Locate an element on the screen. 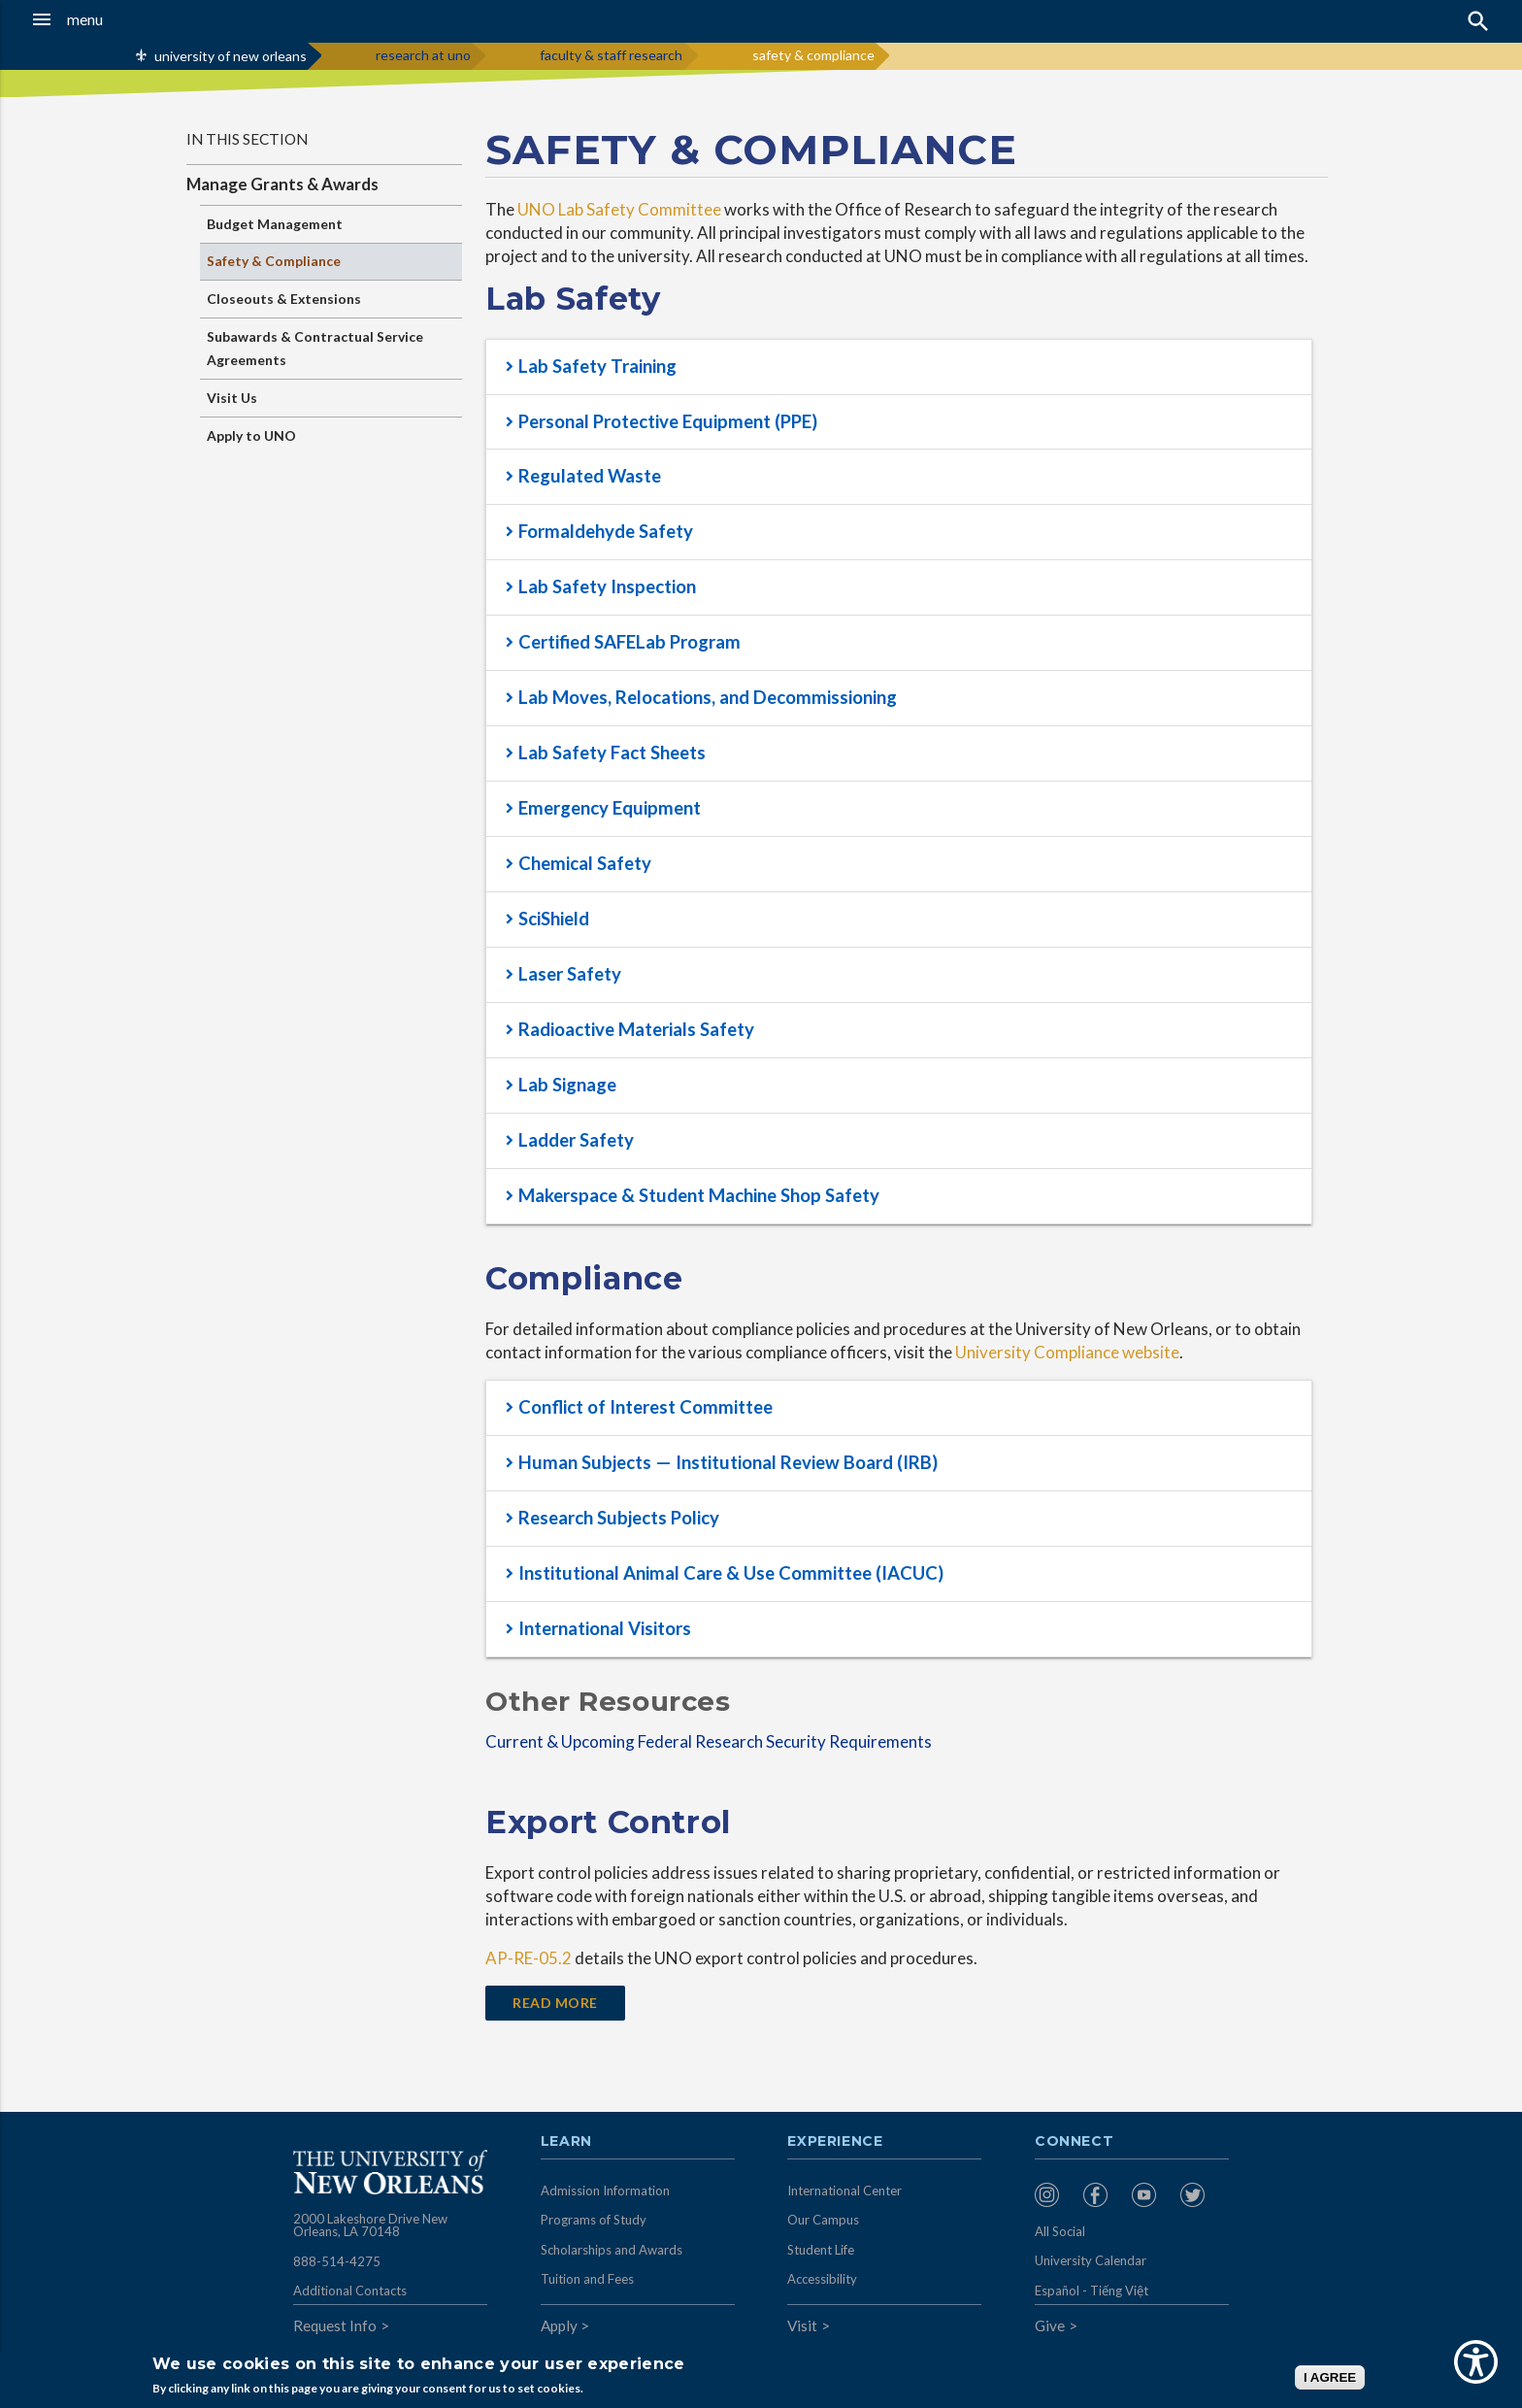 This screenshot has width=1522, height=2408. UNO Lab Safety Committee is located at coordinates (619, 209).